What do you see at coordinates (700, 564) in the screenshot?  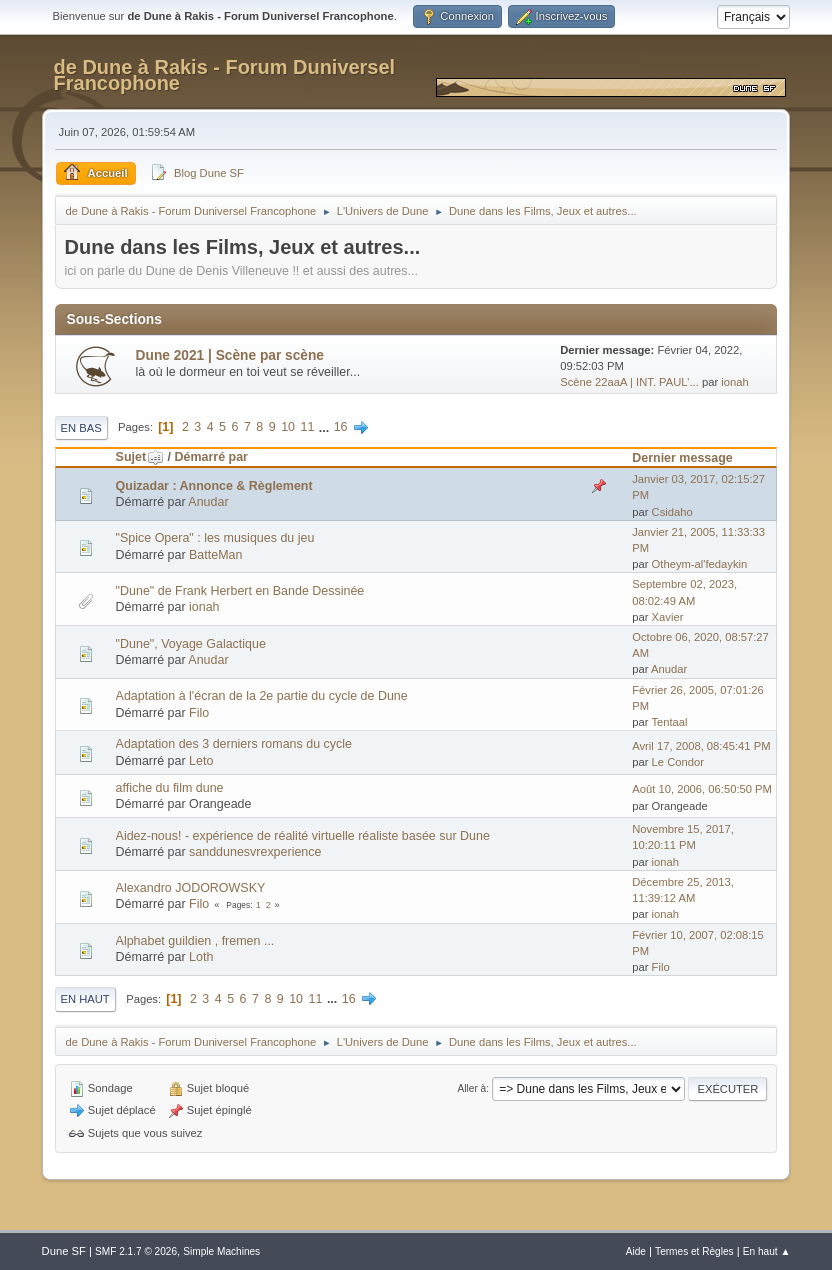 I see `Otheym-al'fedaykin` at bounding box center [700, 564].